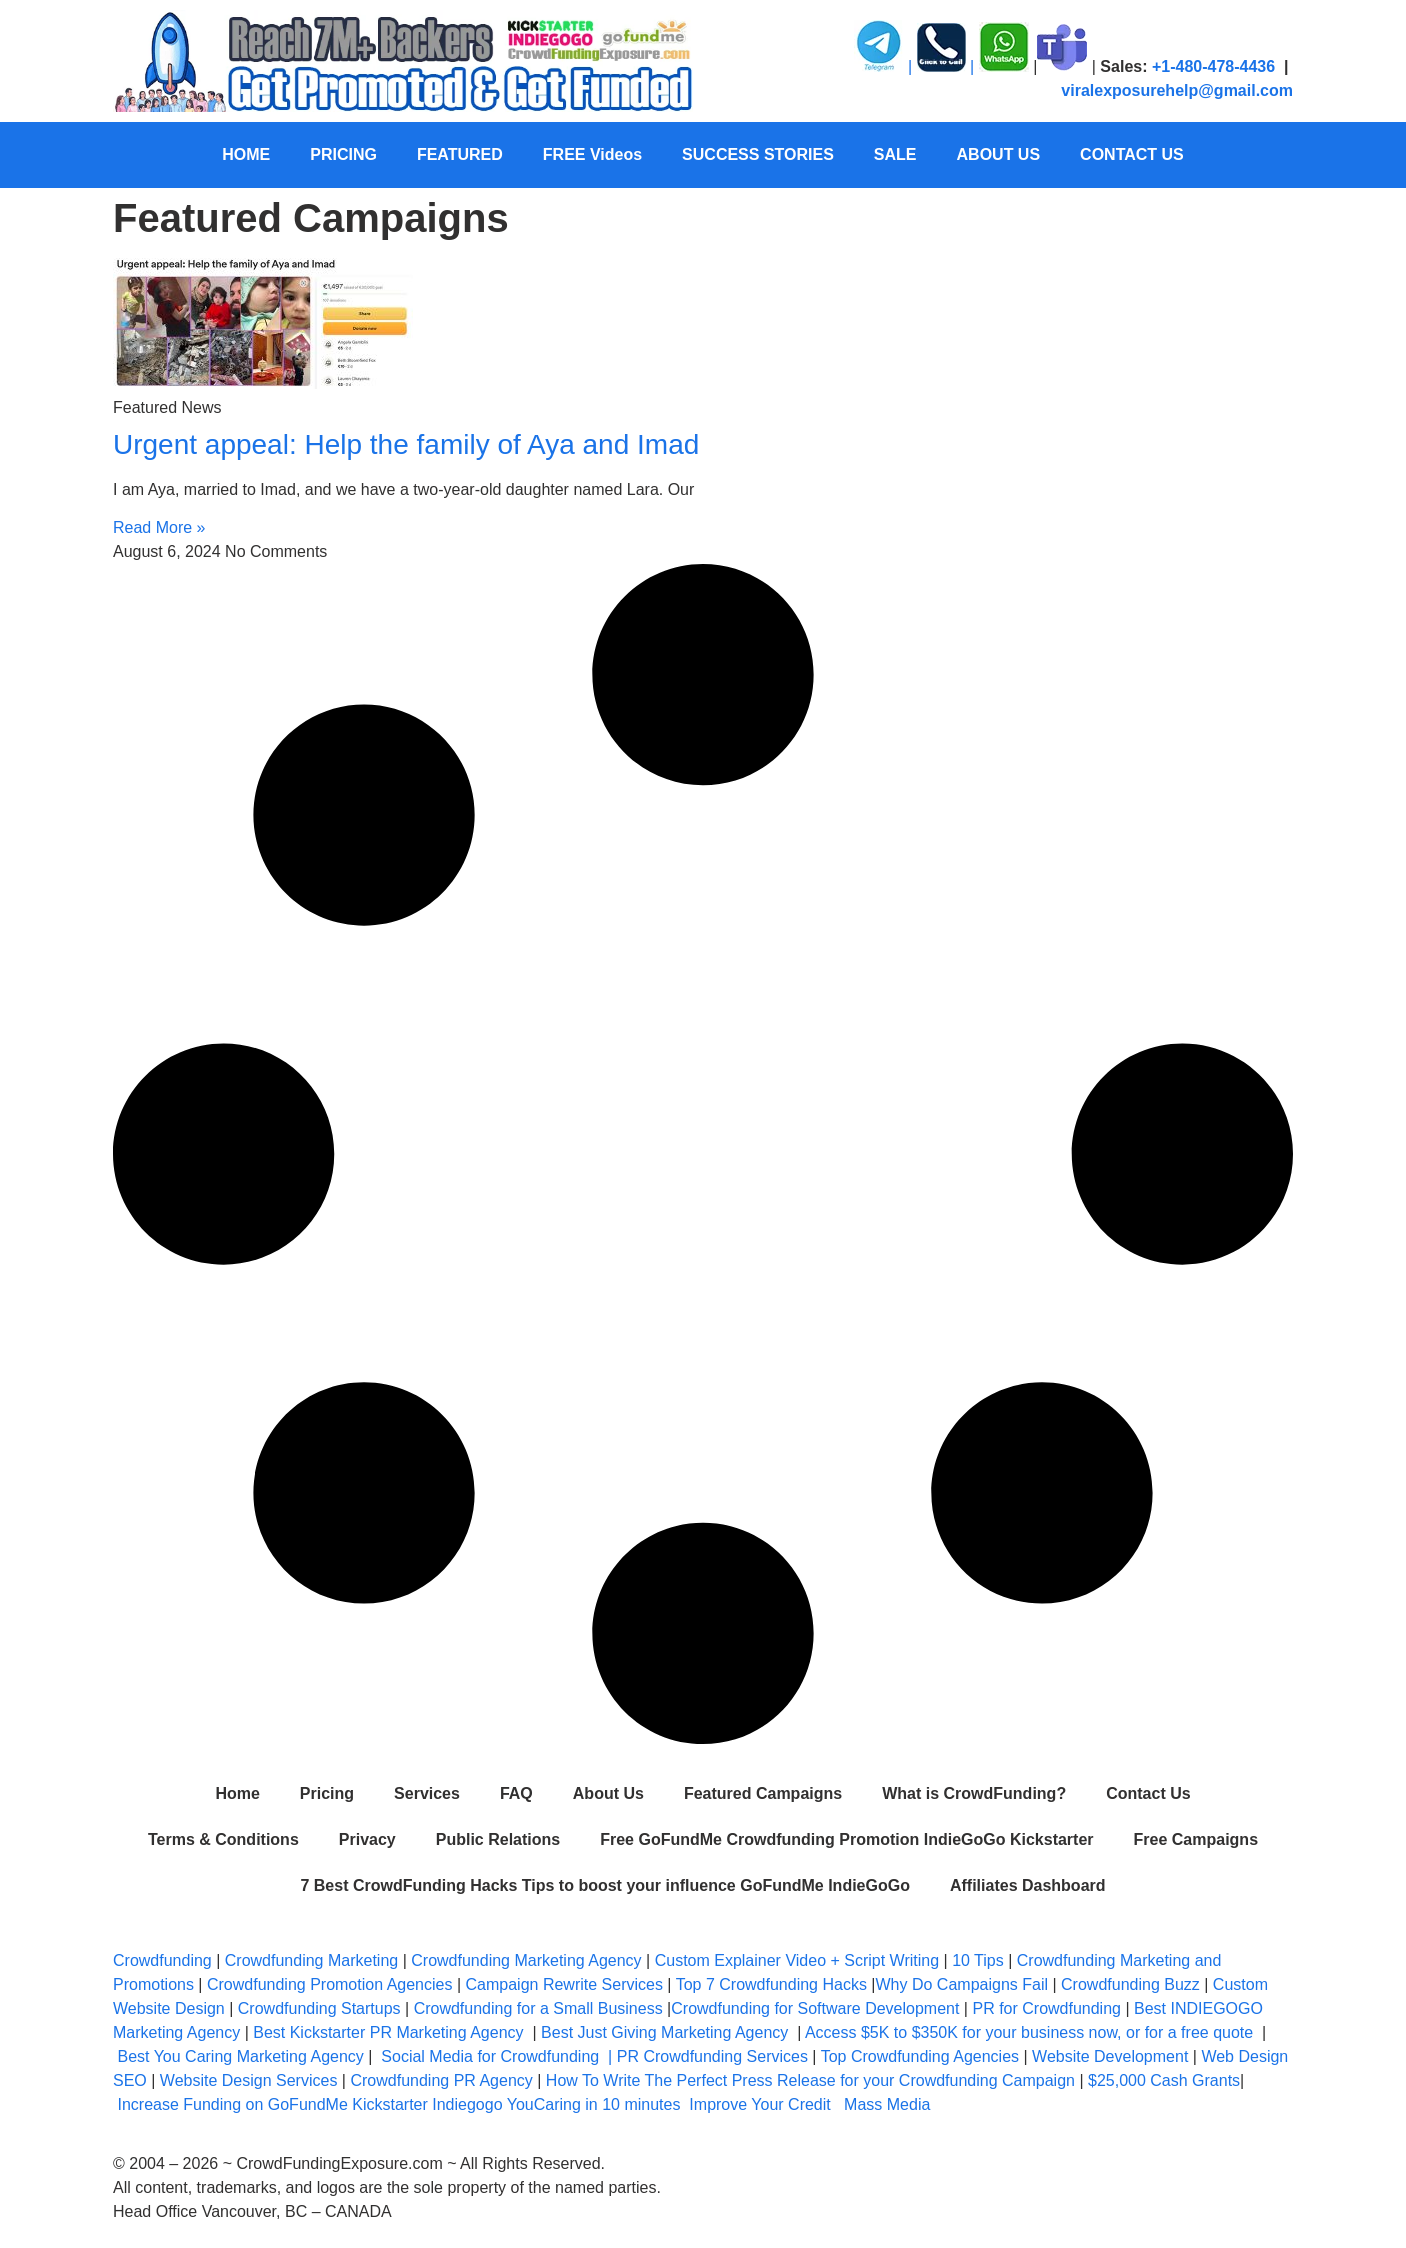 The width and height of the screenshot is (1406, 2248). Describe the element at coordinates (1132, 154) in the screenshot. I see `CONTACT US` at that location.